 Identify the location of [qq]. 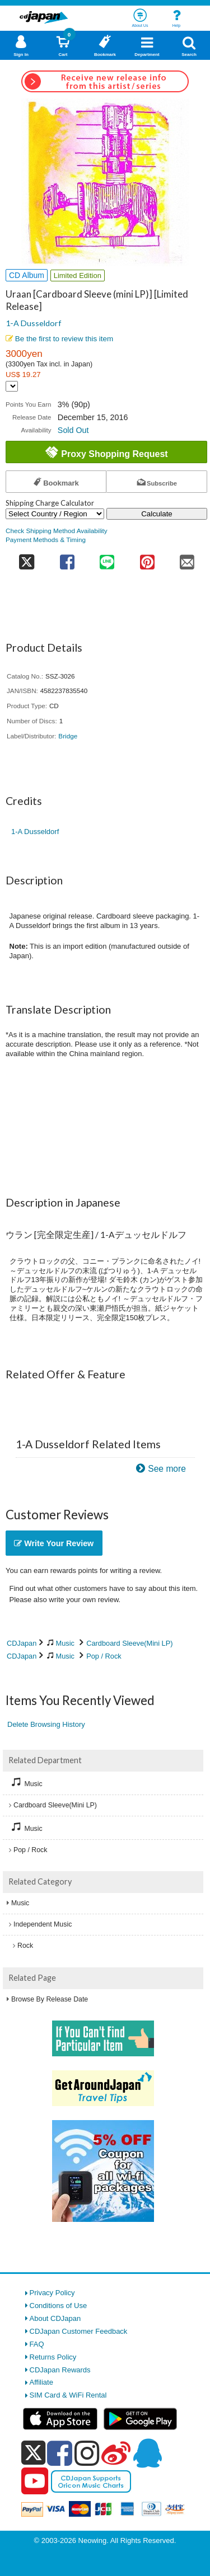
(147, 2452).